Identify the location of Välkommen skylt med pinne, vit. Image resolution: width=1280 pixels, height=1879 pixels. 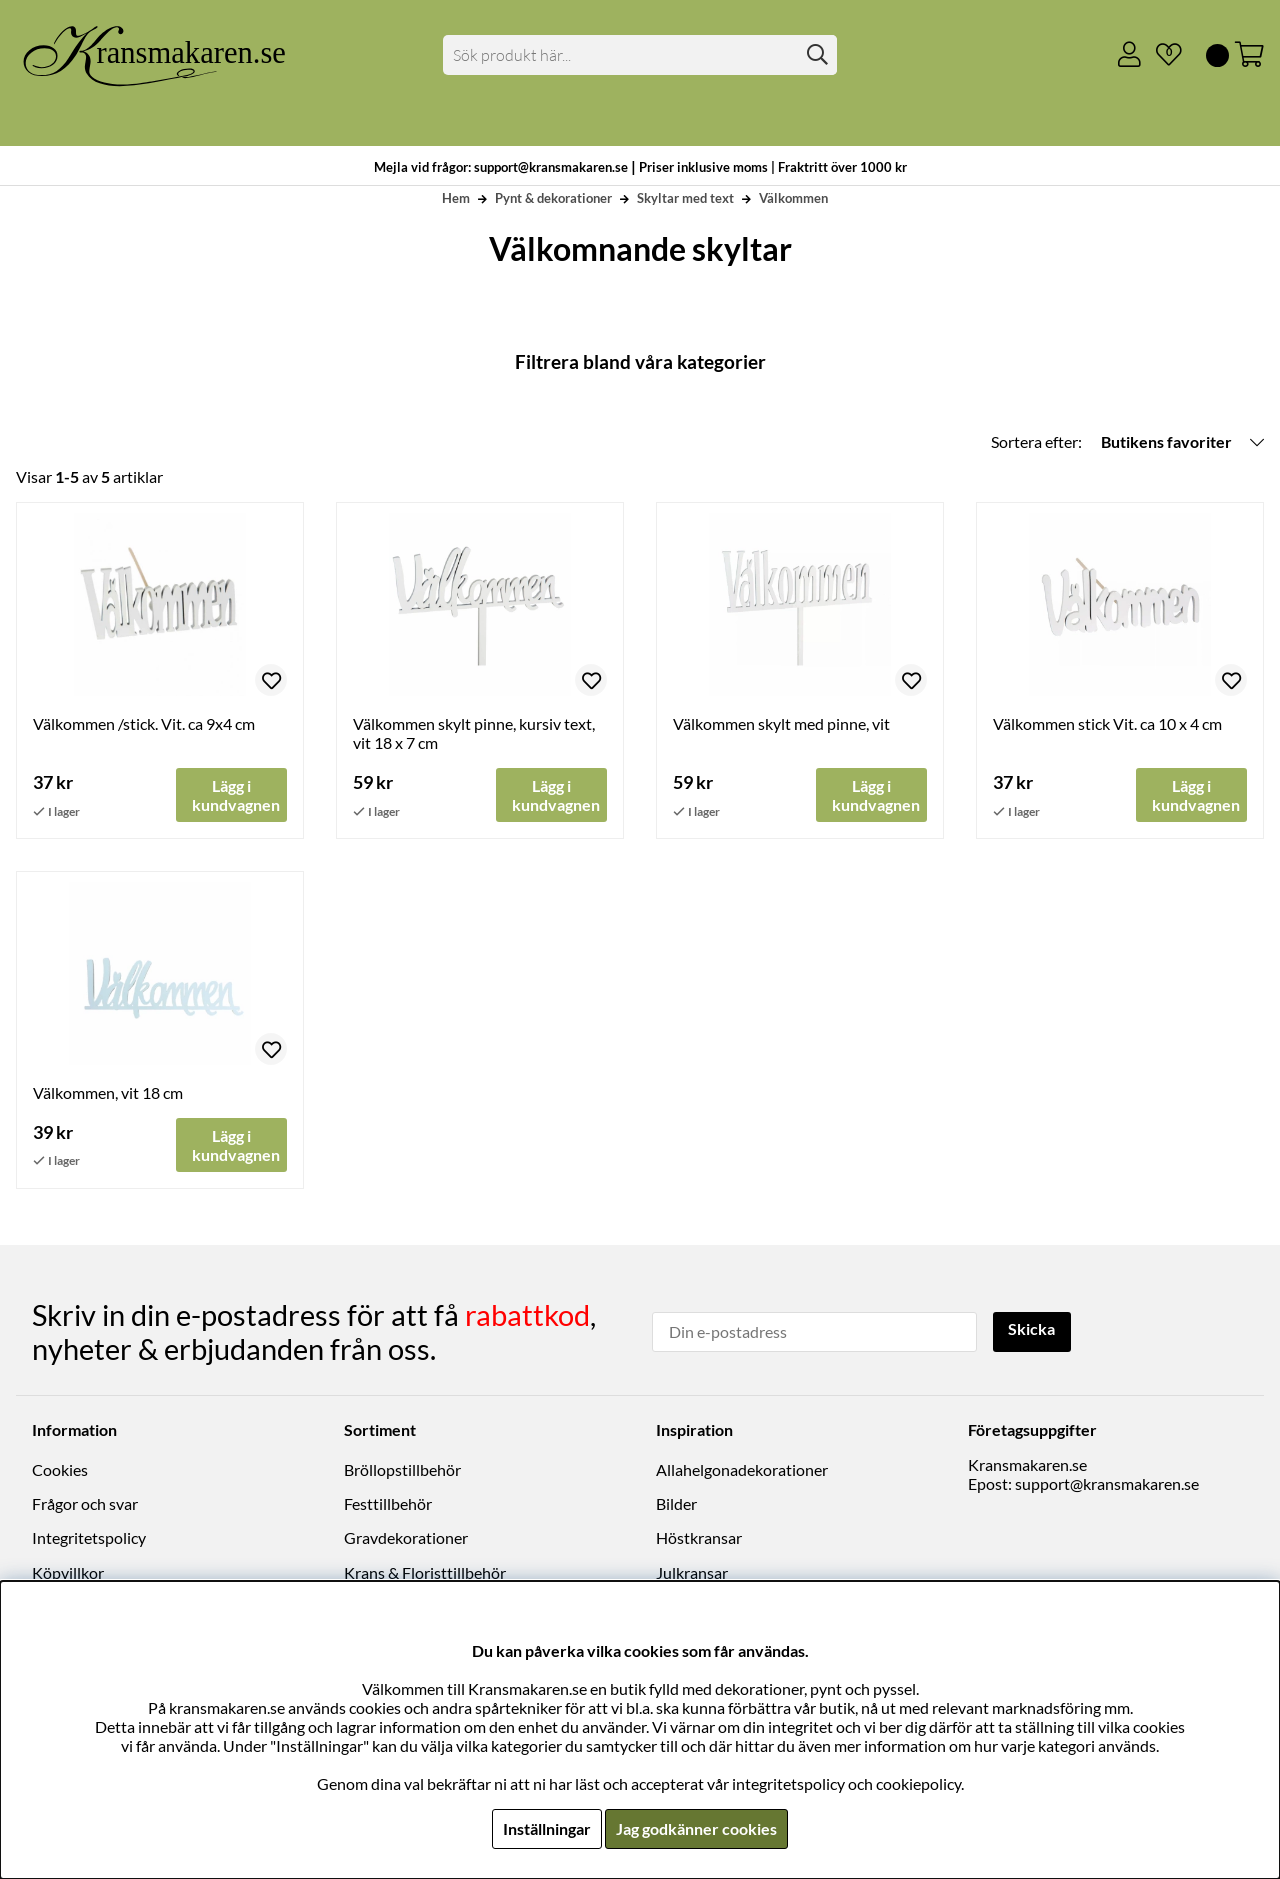
(781, 723).